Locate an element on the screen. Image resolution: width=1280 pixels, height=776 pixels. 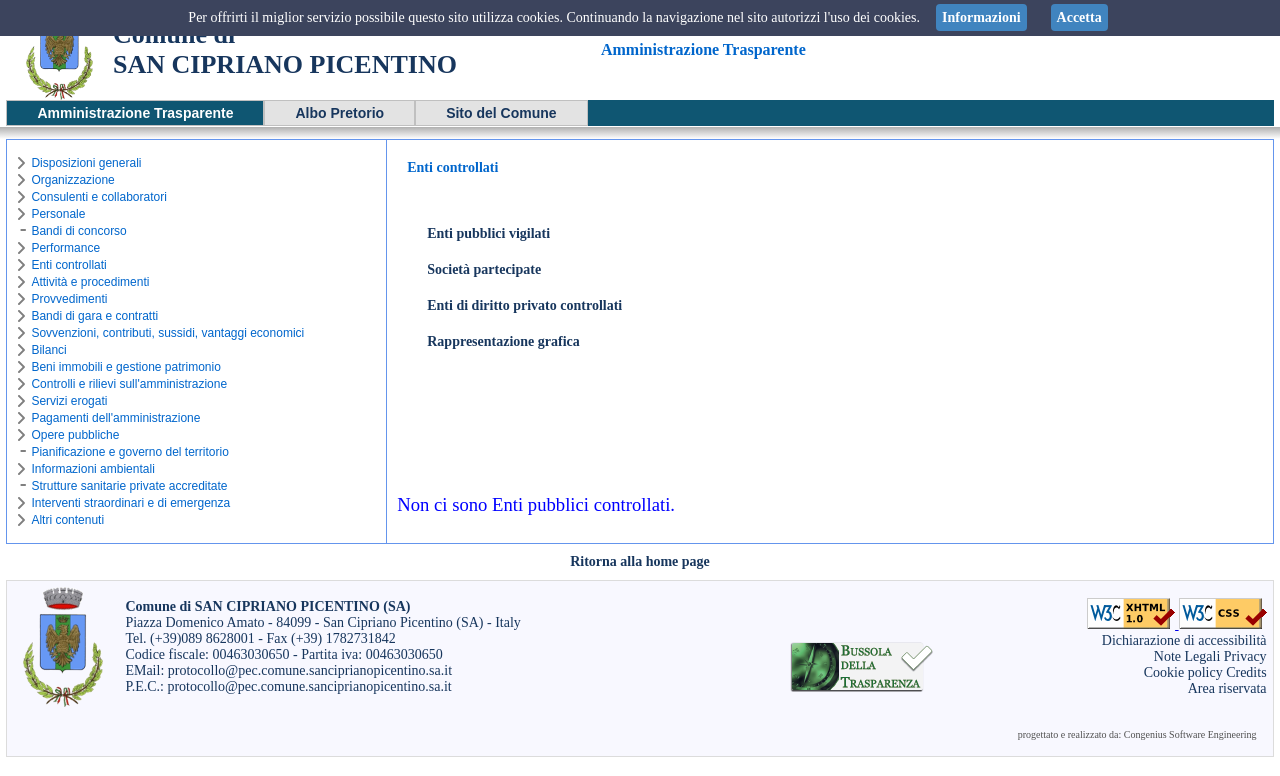
Congenius Software Engineering is located at coordinates (1190, 734).